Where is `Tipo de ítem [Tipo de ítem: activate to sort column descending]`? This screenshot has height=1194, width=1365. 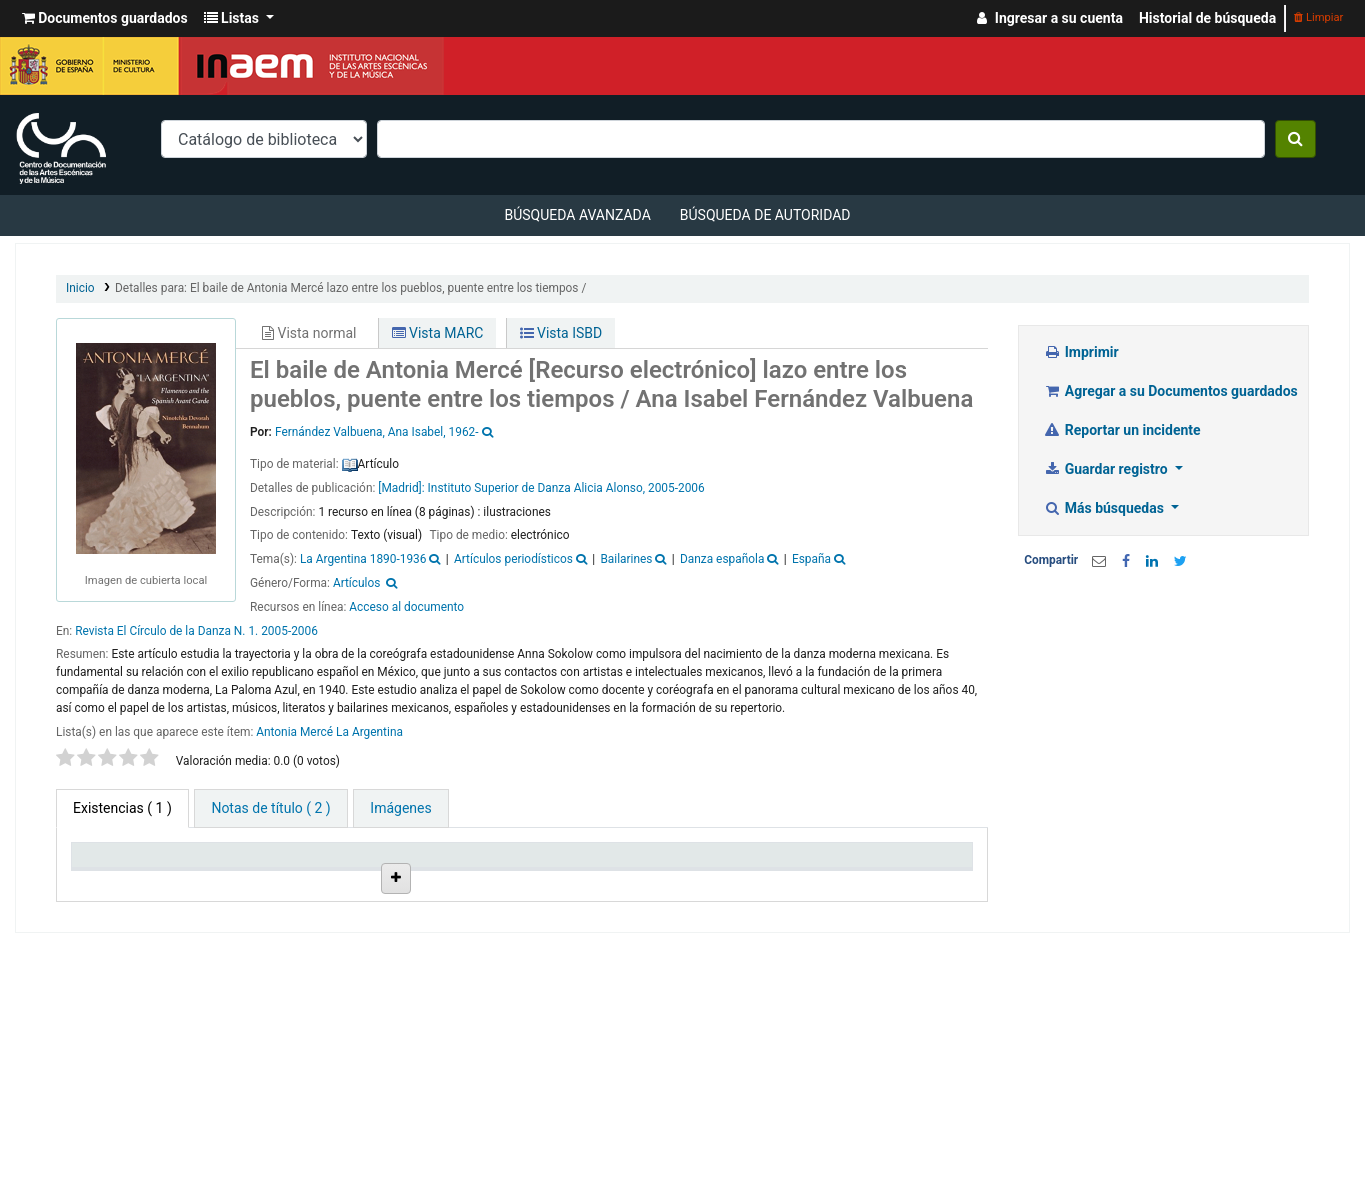 Tipo de ítem [Tipo de ítem: activate to sort column descending] is located at coordinates (105, 889).